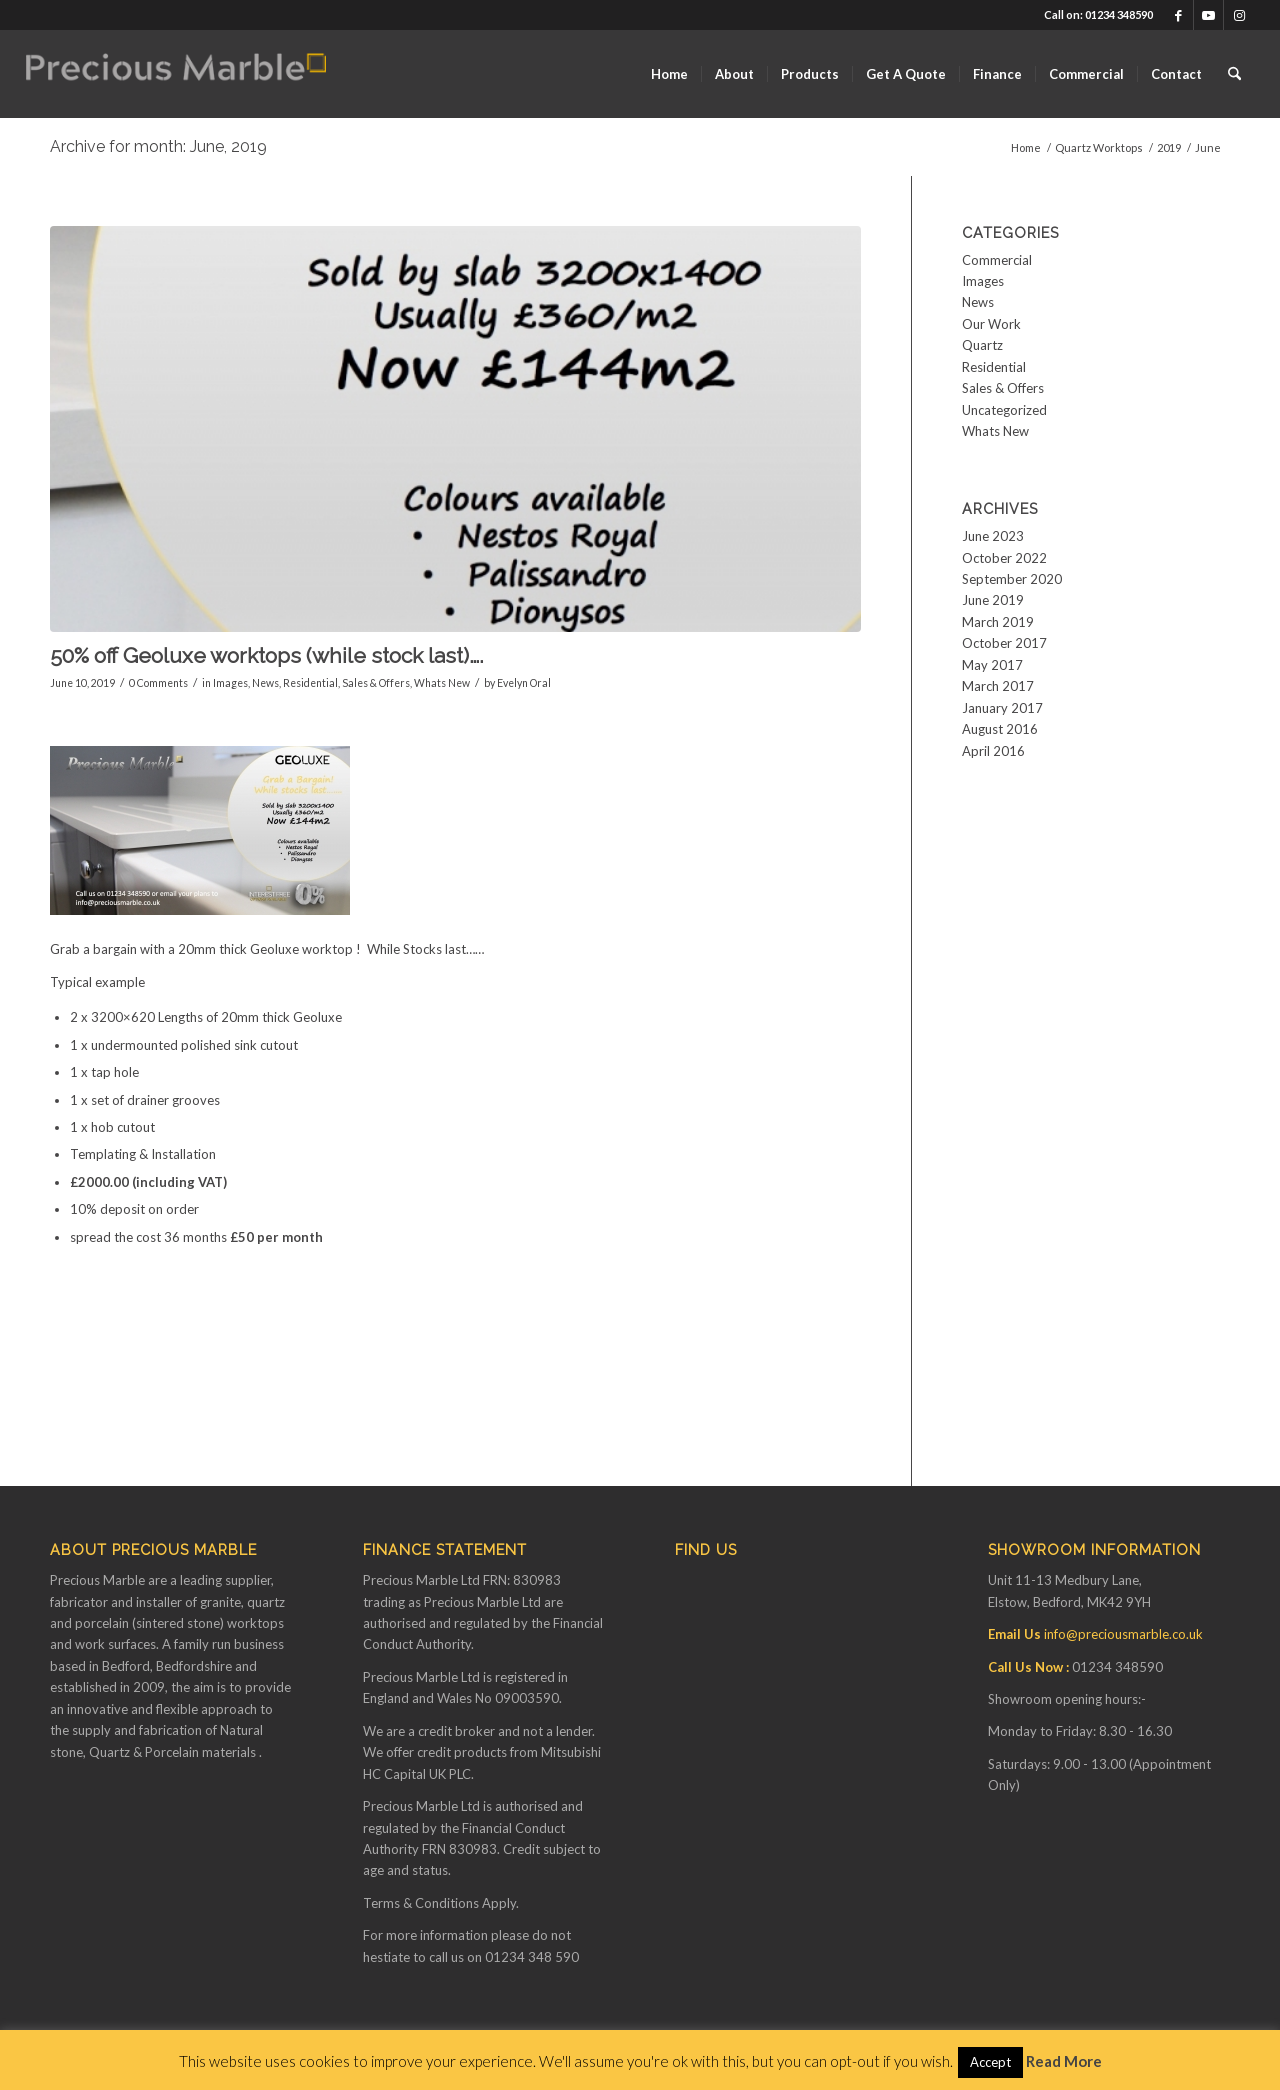 The width and height of the screenshot is (1280, 2090). What do you see at coordinates (1004, 558) in the screenshot?
I see `October 2022` at bounding box center [1004, 558].